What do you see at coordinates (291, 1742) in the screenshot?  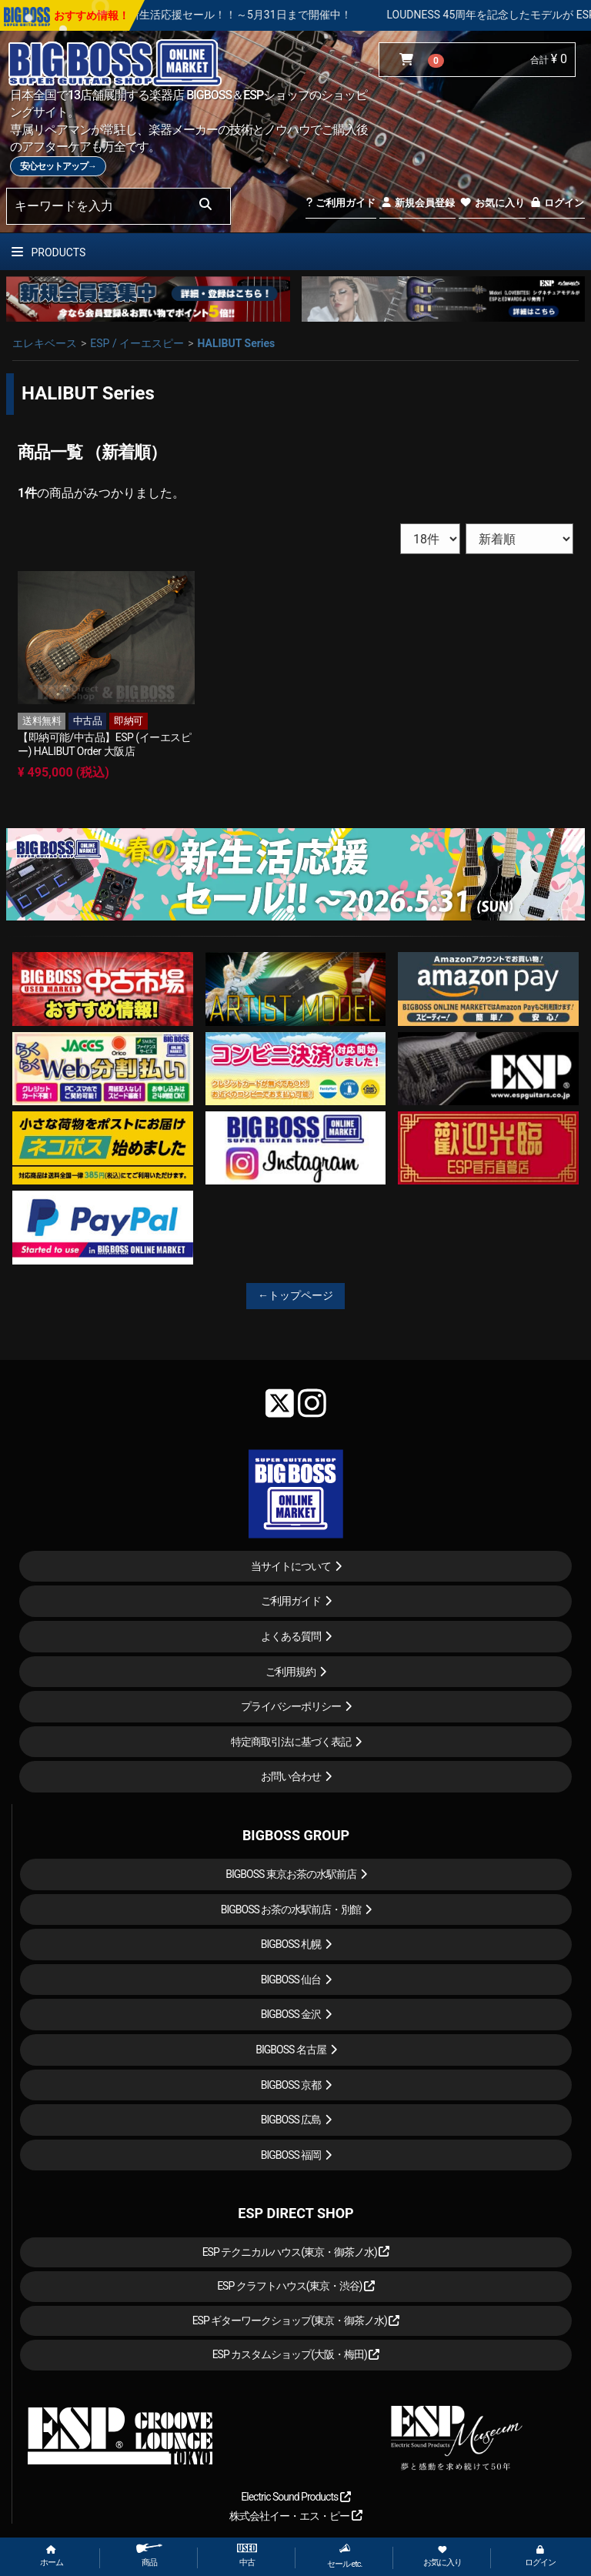 I see `特定商取引法に基づく表記` at bounding box center [291, 1742].